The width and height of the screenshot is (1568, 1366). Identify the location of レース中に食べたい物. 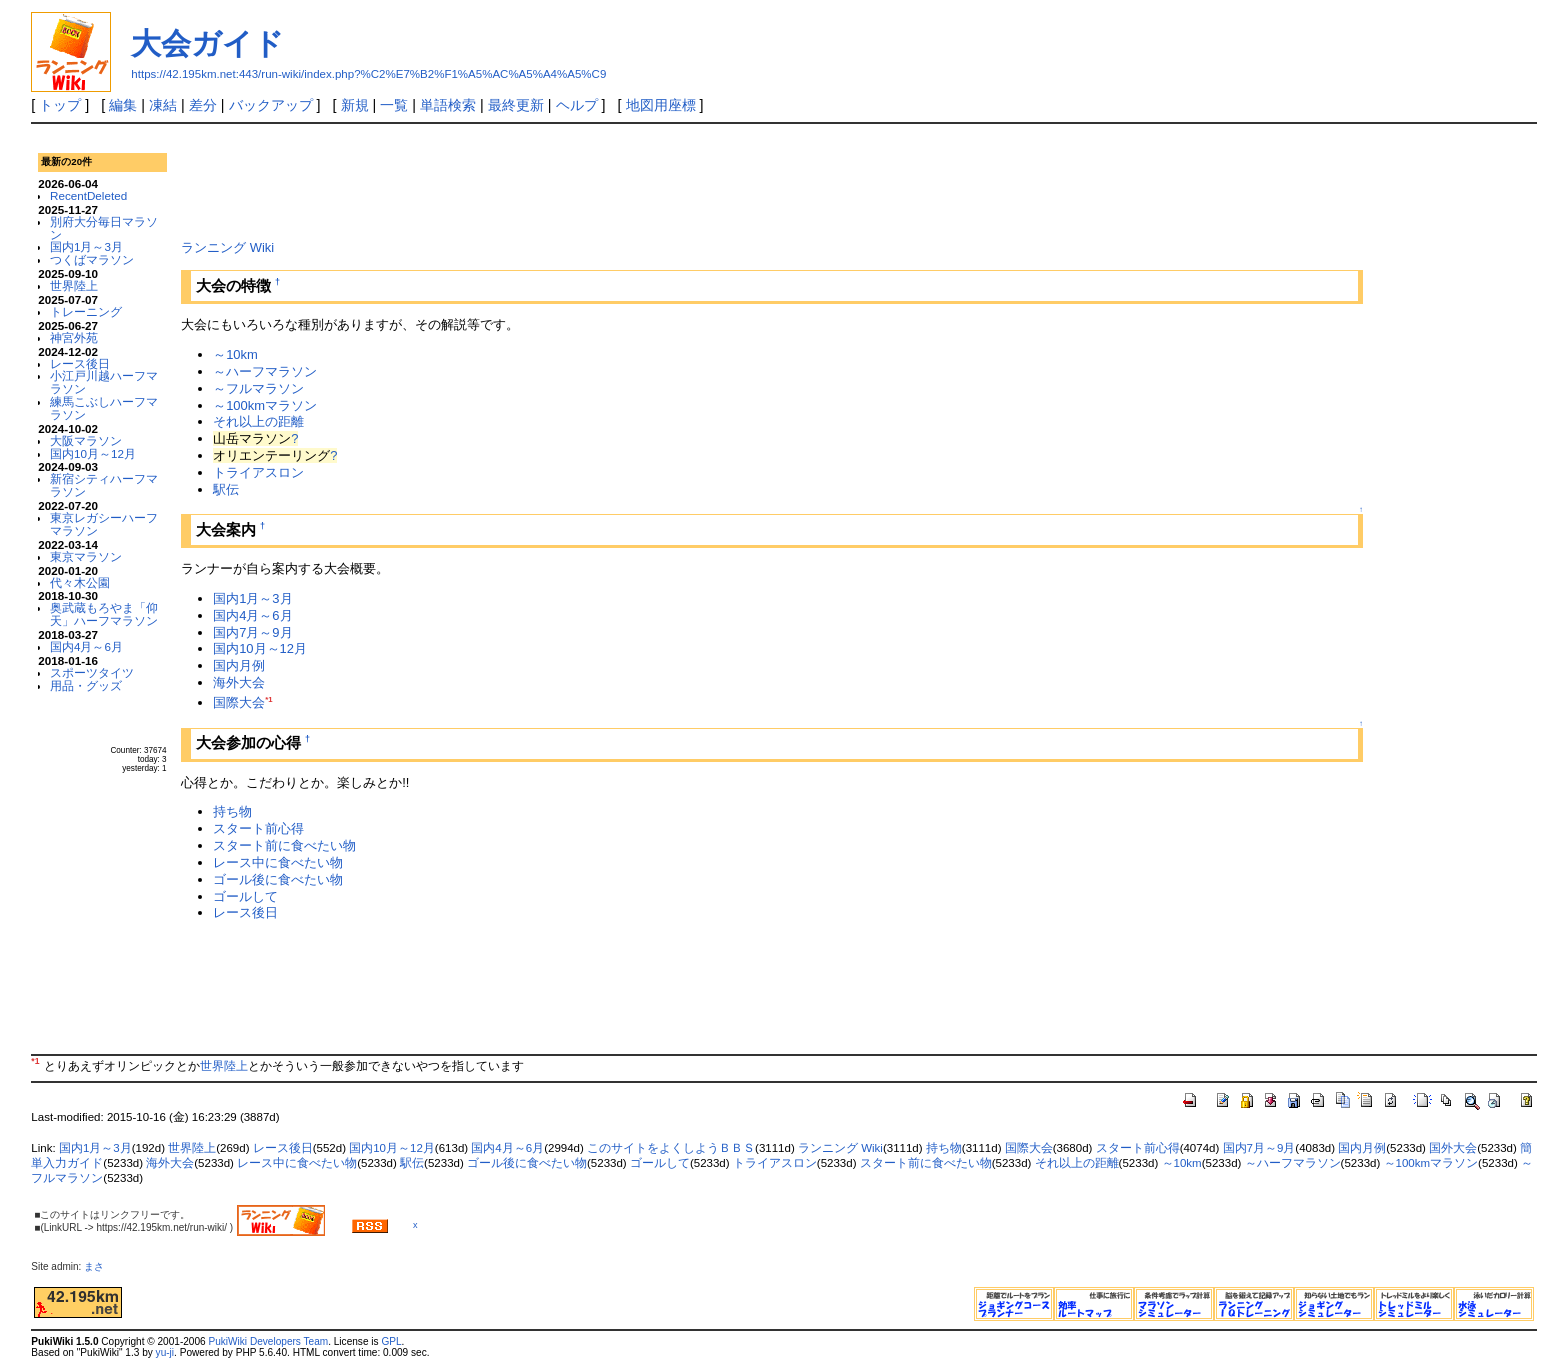
(278, 862).